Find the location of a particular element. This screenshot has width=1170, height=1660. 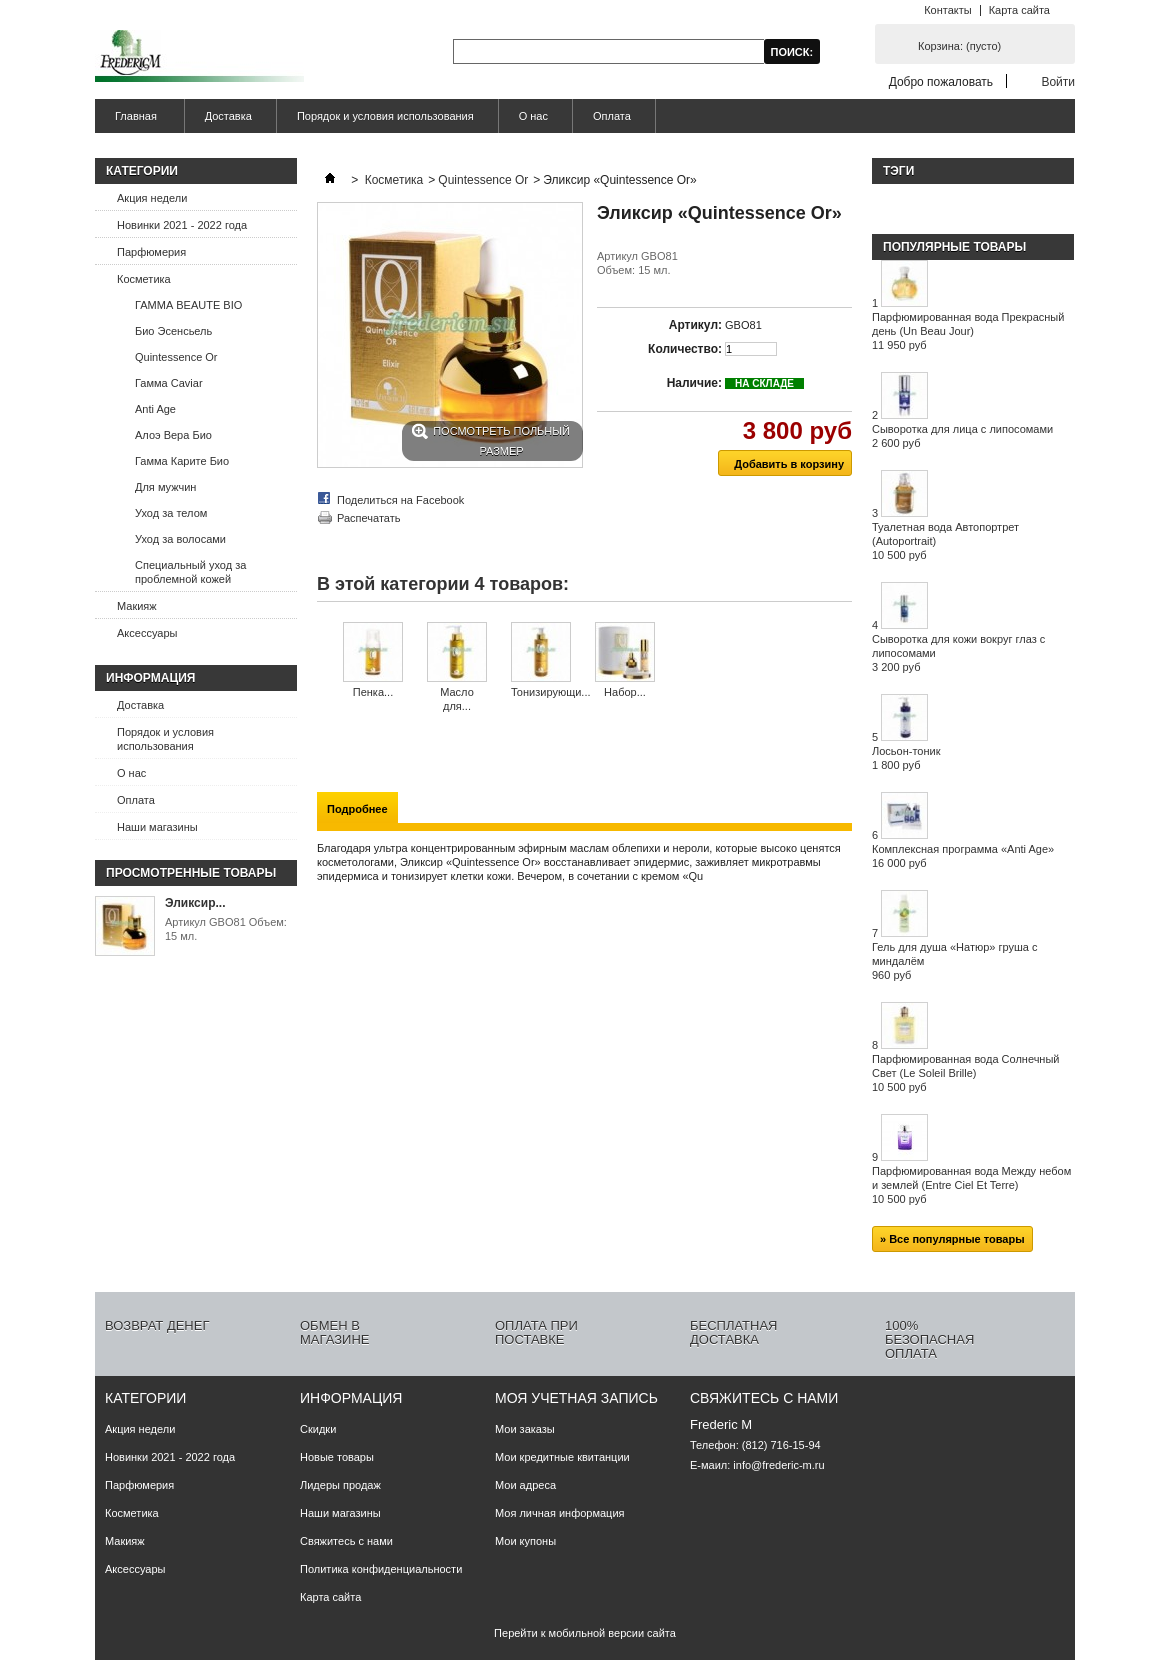

Новинки 2021 - 2022 года is located at coordinates (182, 225).